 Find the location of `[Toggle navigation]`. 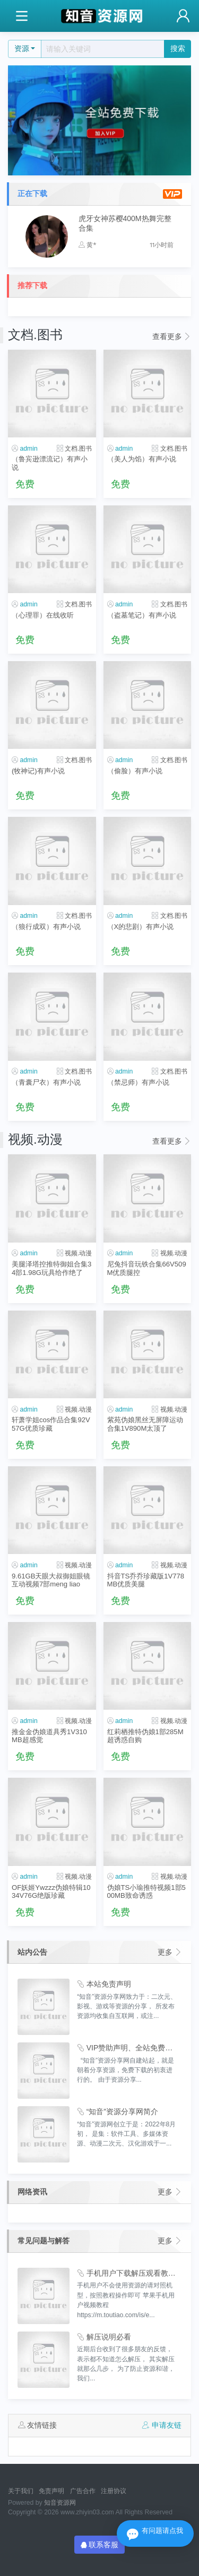

[Toggle navigation] is located at coordinates (21, 16).